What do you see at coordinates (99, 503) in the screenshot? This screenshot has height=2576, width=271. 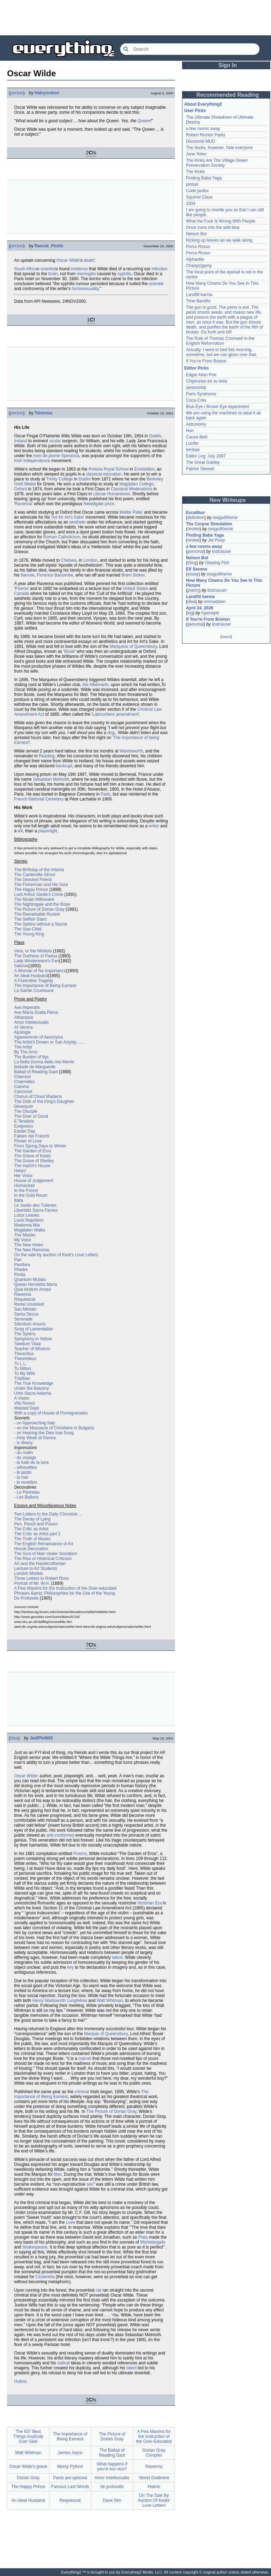 I see `Newdigate prize` at bounding box center [99, 503].